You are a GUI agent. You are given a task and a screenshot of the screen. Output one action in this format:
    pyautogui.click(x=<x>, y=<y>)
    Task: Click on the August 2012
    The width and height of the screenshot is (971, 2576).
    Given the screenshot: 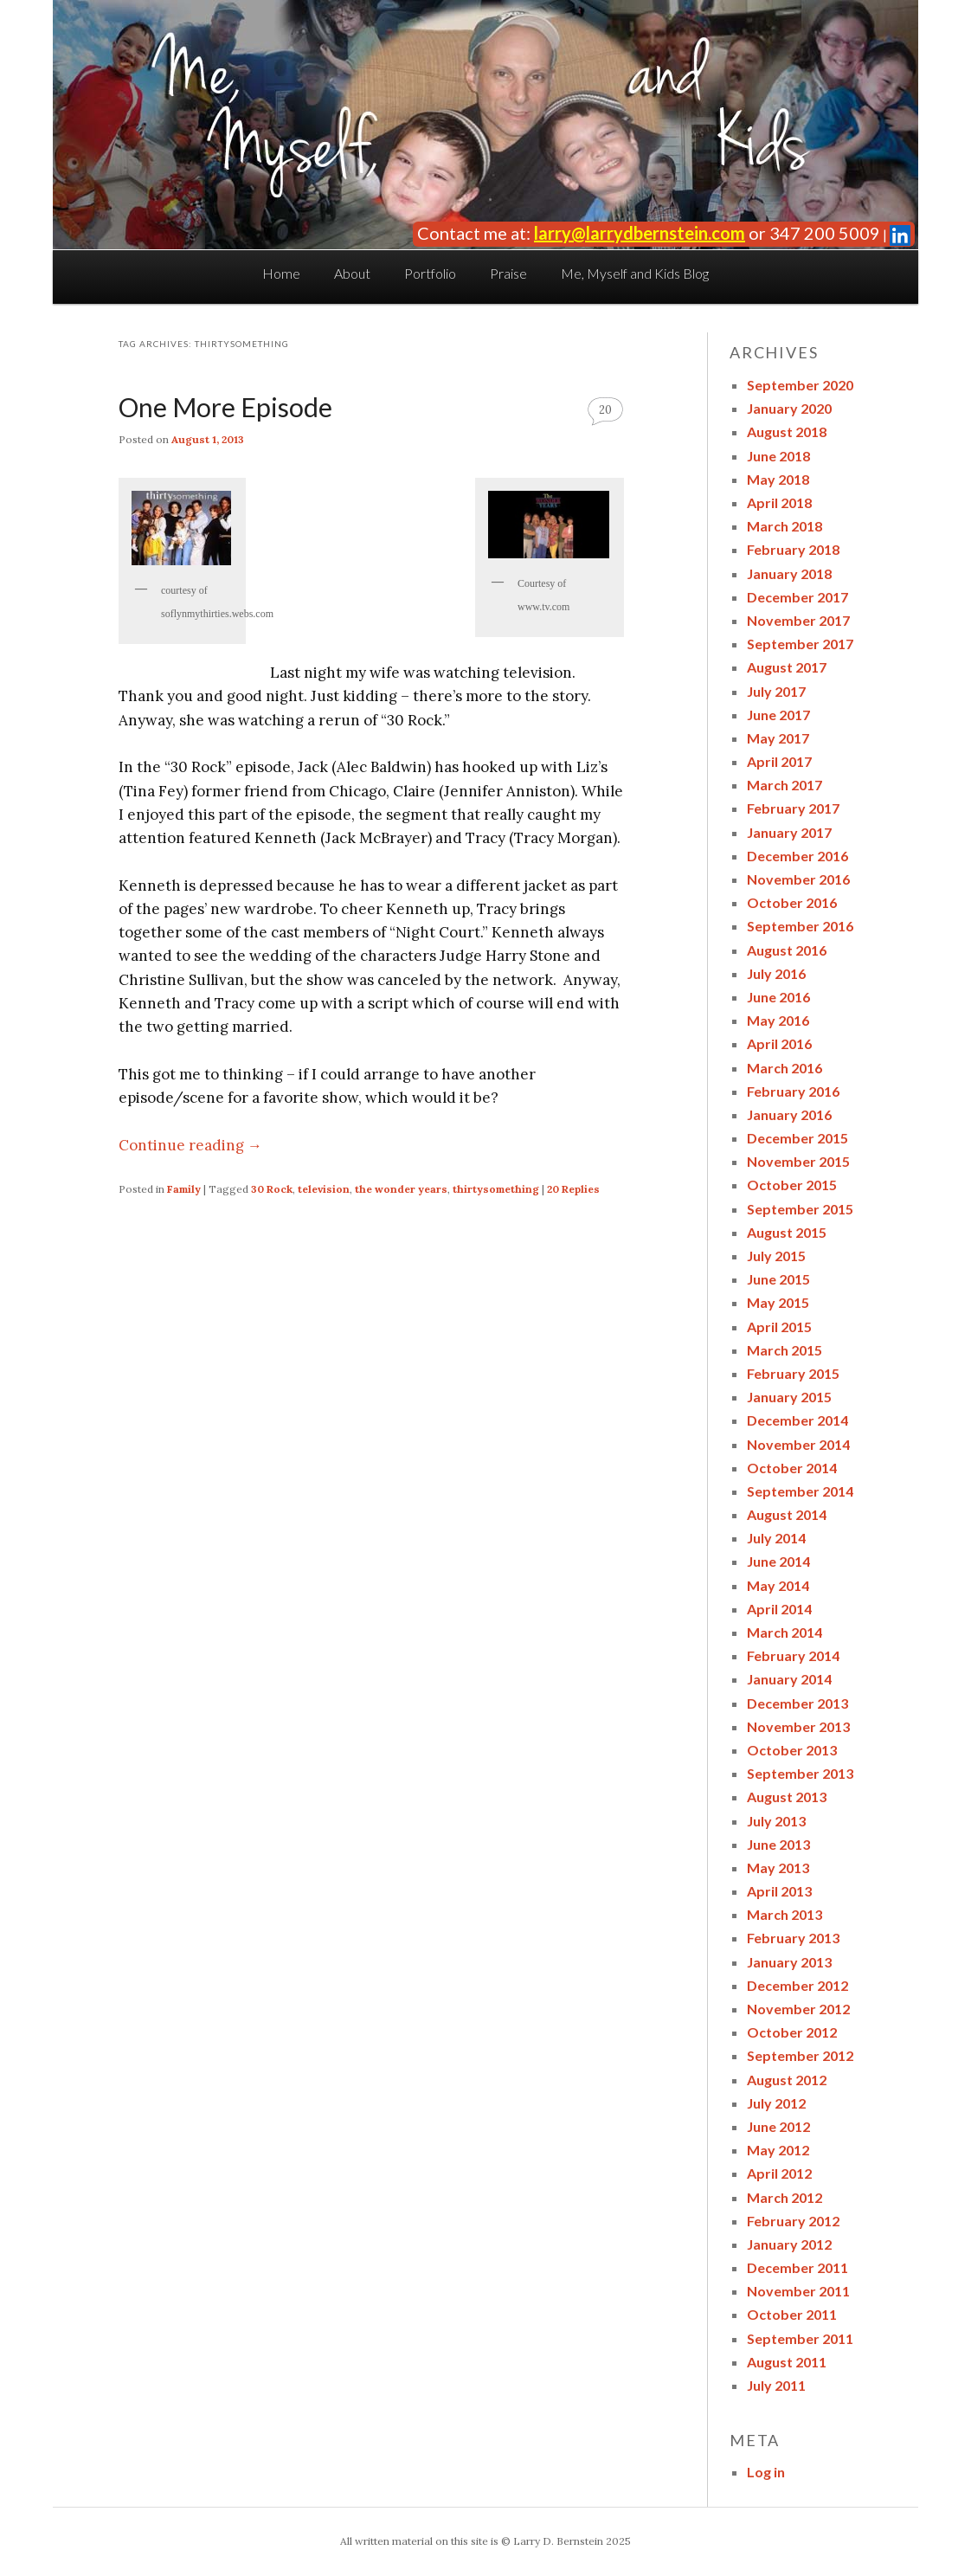 What is the action you would take?
    pyautogui.click(x=786, y=2079)
    